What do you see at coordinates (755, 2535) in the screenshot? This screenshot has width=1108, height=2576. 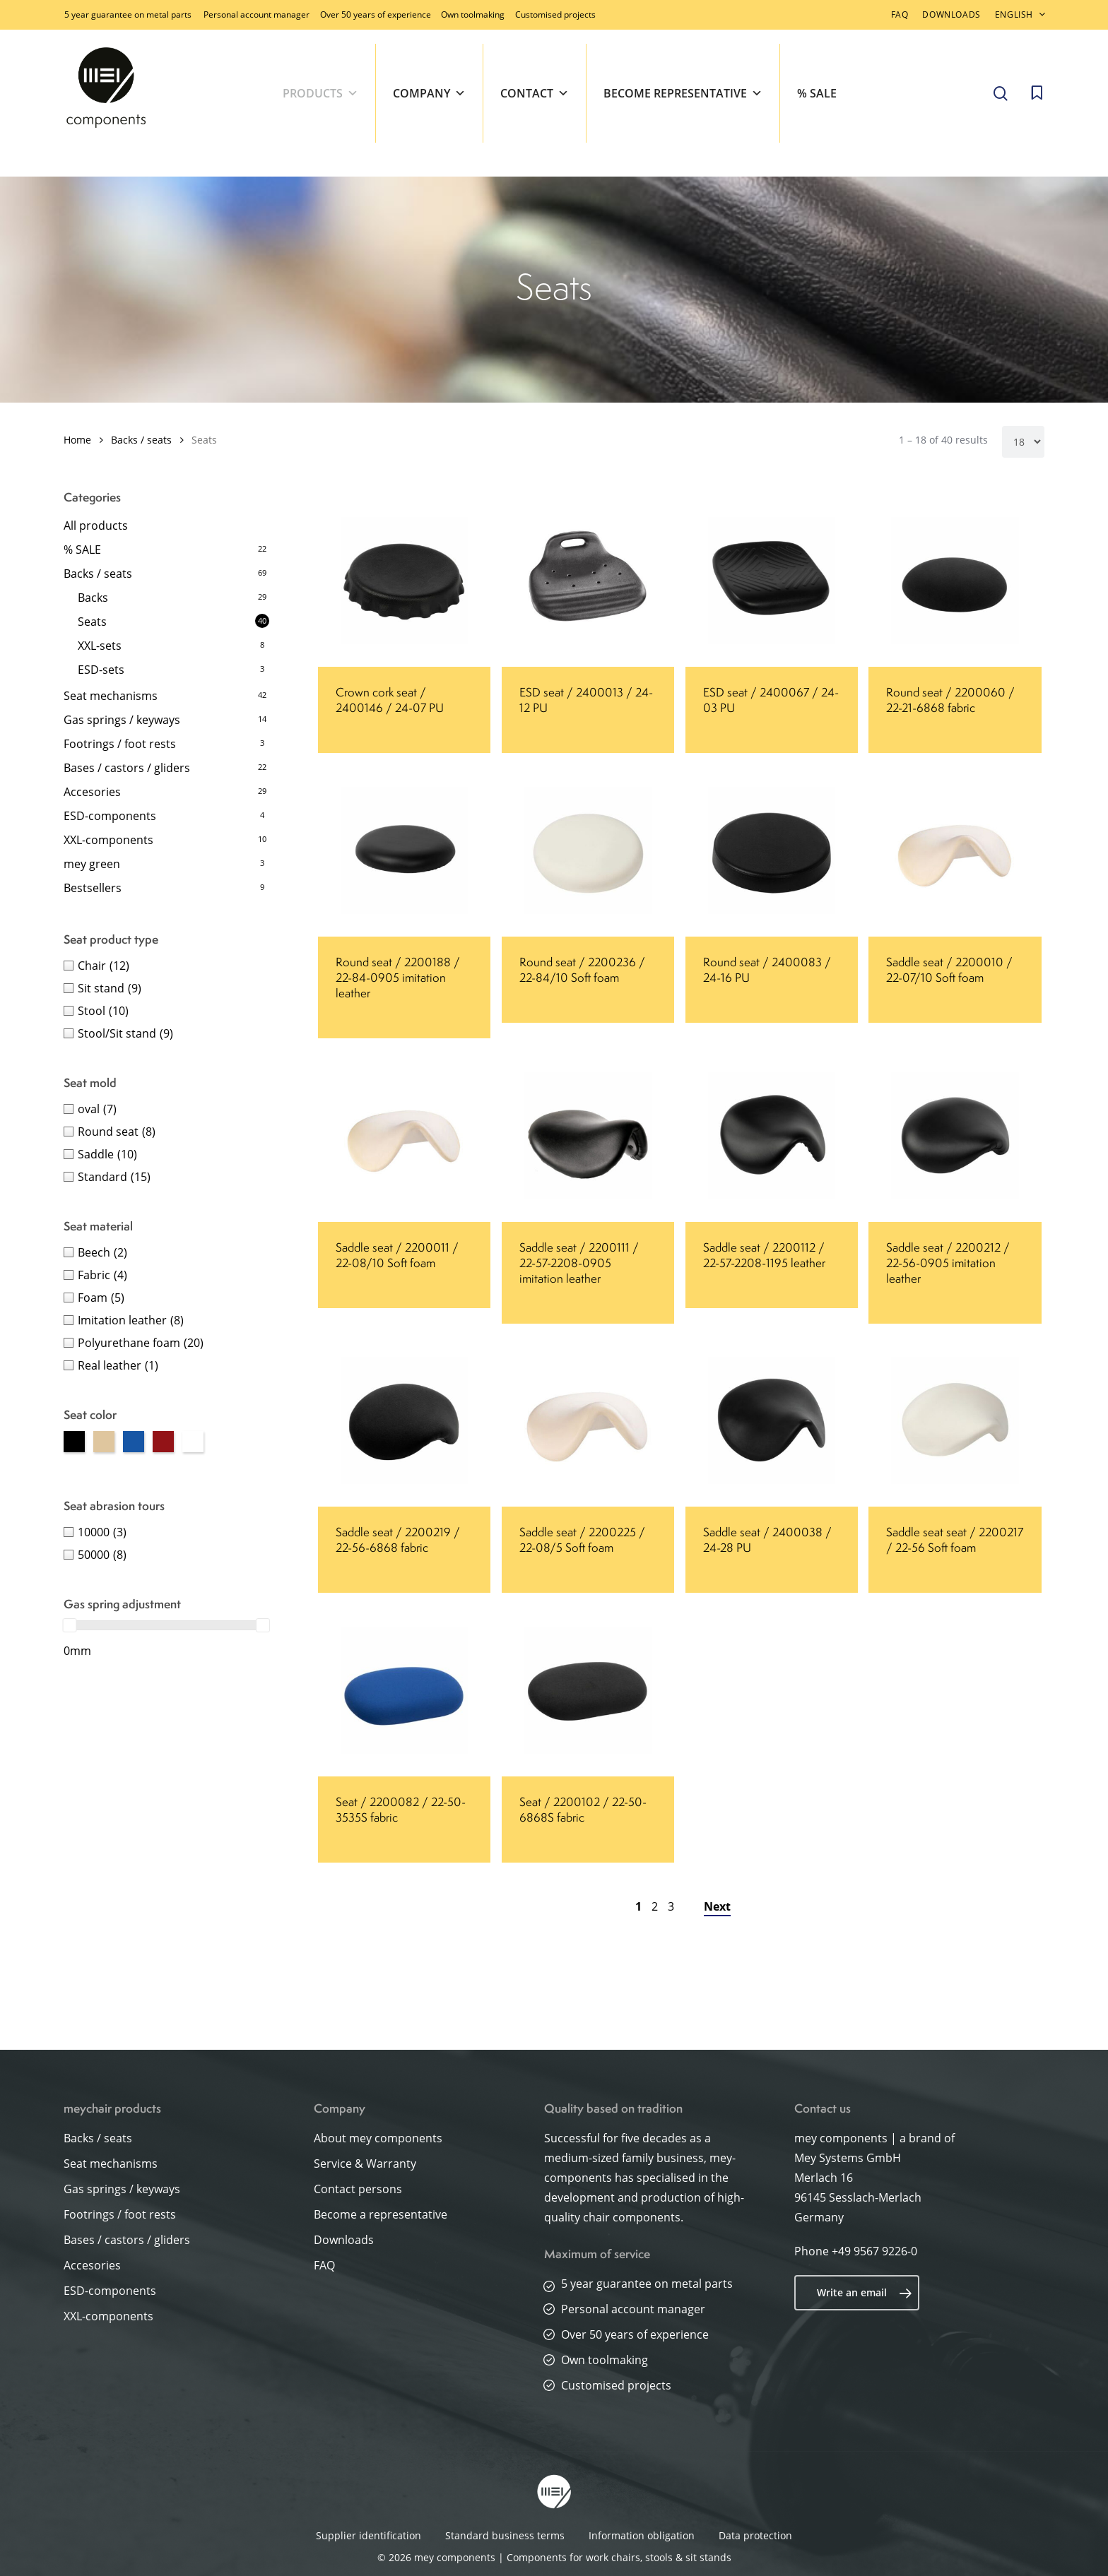 I see `Data protection` at bounding box center [755, 2535].